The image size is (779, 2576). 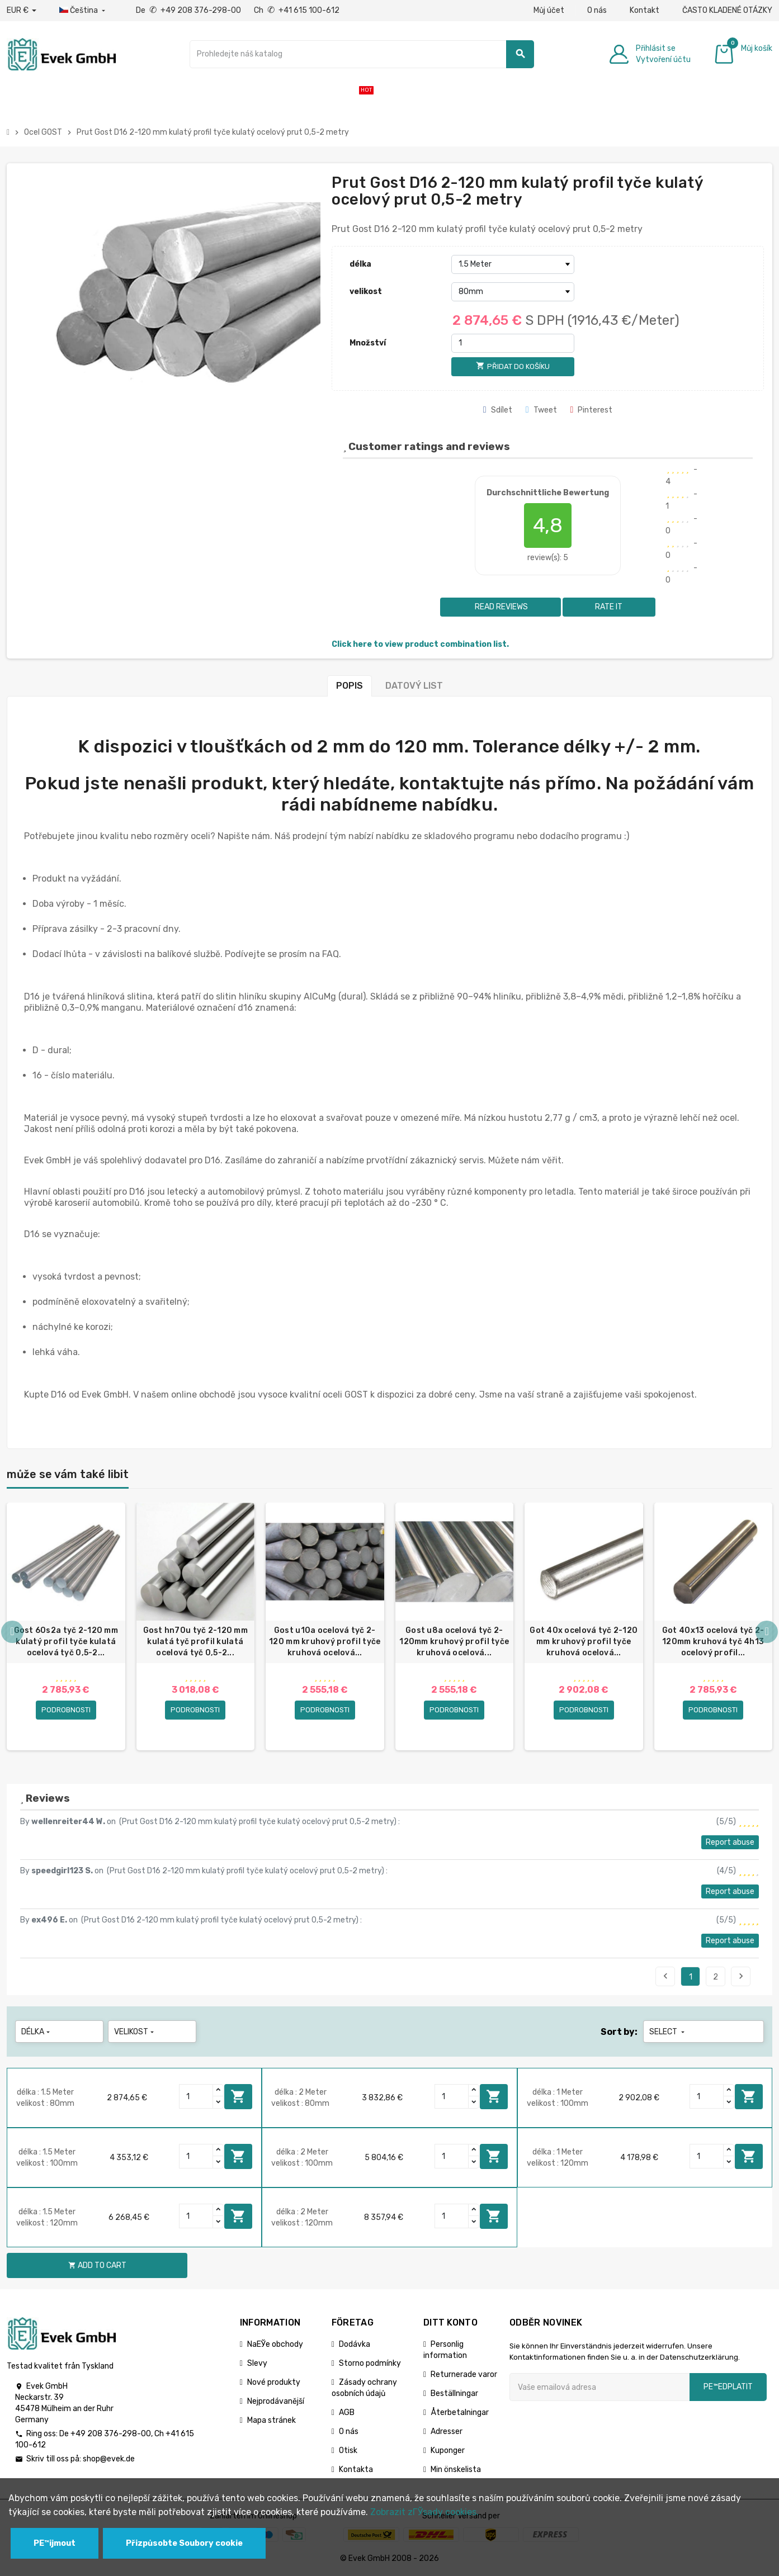 What do you see at coordinates (370, 2364) in the screenshot?
I see `Storno podmínky` at bounding box center [370, 2364].